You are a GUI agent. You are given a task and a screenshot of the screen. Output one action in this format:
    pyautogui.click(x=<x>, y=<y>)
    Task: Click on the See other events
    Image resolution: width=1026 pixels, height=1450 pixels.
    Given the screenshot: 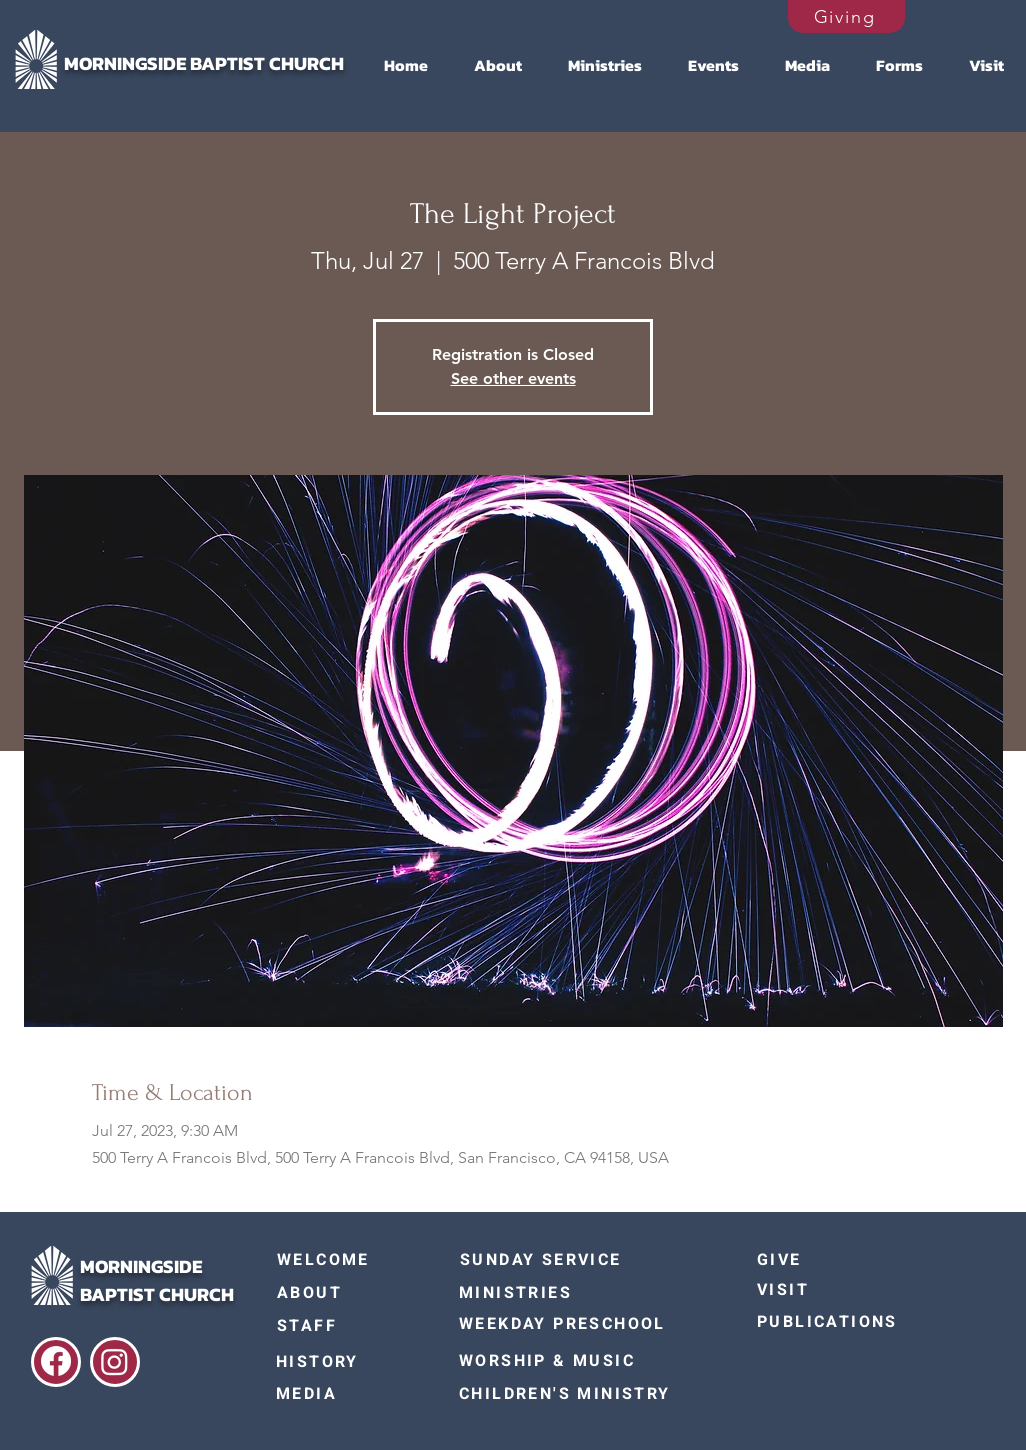 What is the action you would take?
    pyautogui.click(x=513, y=378)
    